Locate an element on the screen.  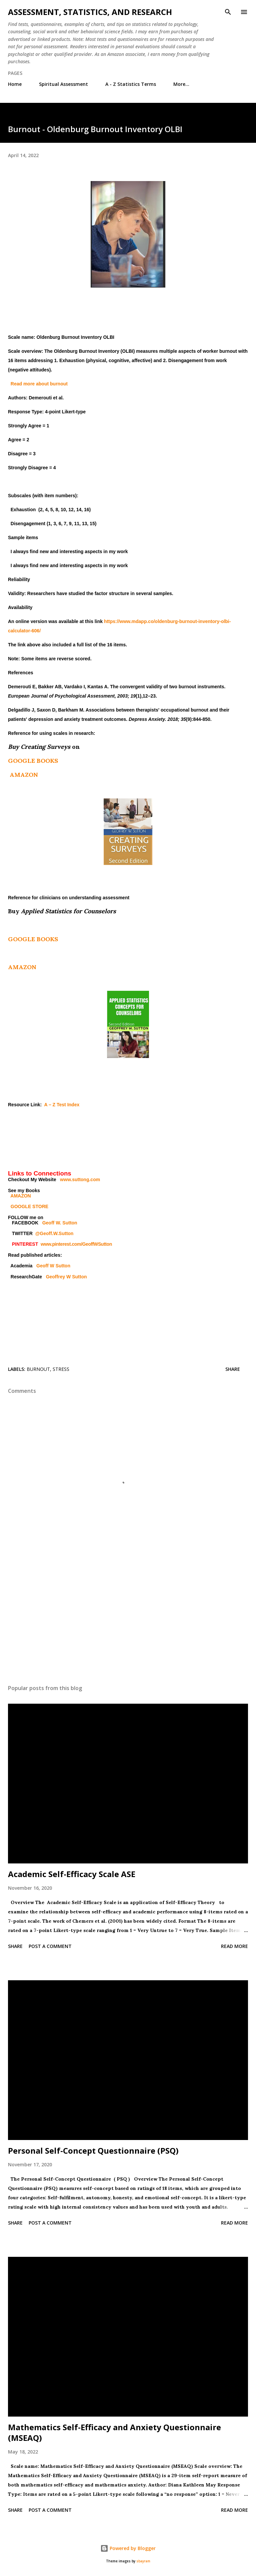
A - Z Statistics Terms is located at coordinates (130, 84).